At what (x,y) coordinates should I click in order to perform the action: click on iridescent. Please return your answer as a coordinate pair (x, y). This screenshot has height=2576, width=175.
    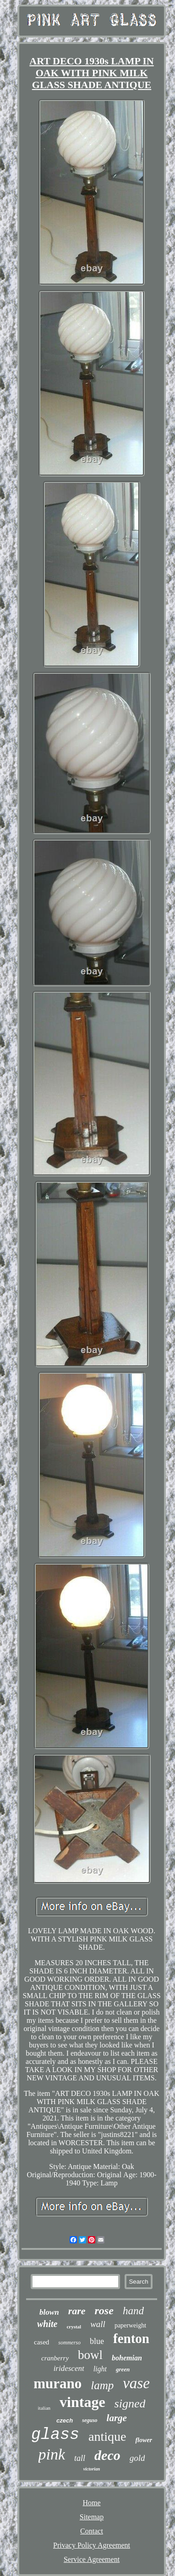
    Looking at the image, I should click on (69, 2368).